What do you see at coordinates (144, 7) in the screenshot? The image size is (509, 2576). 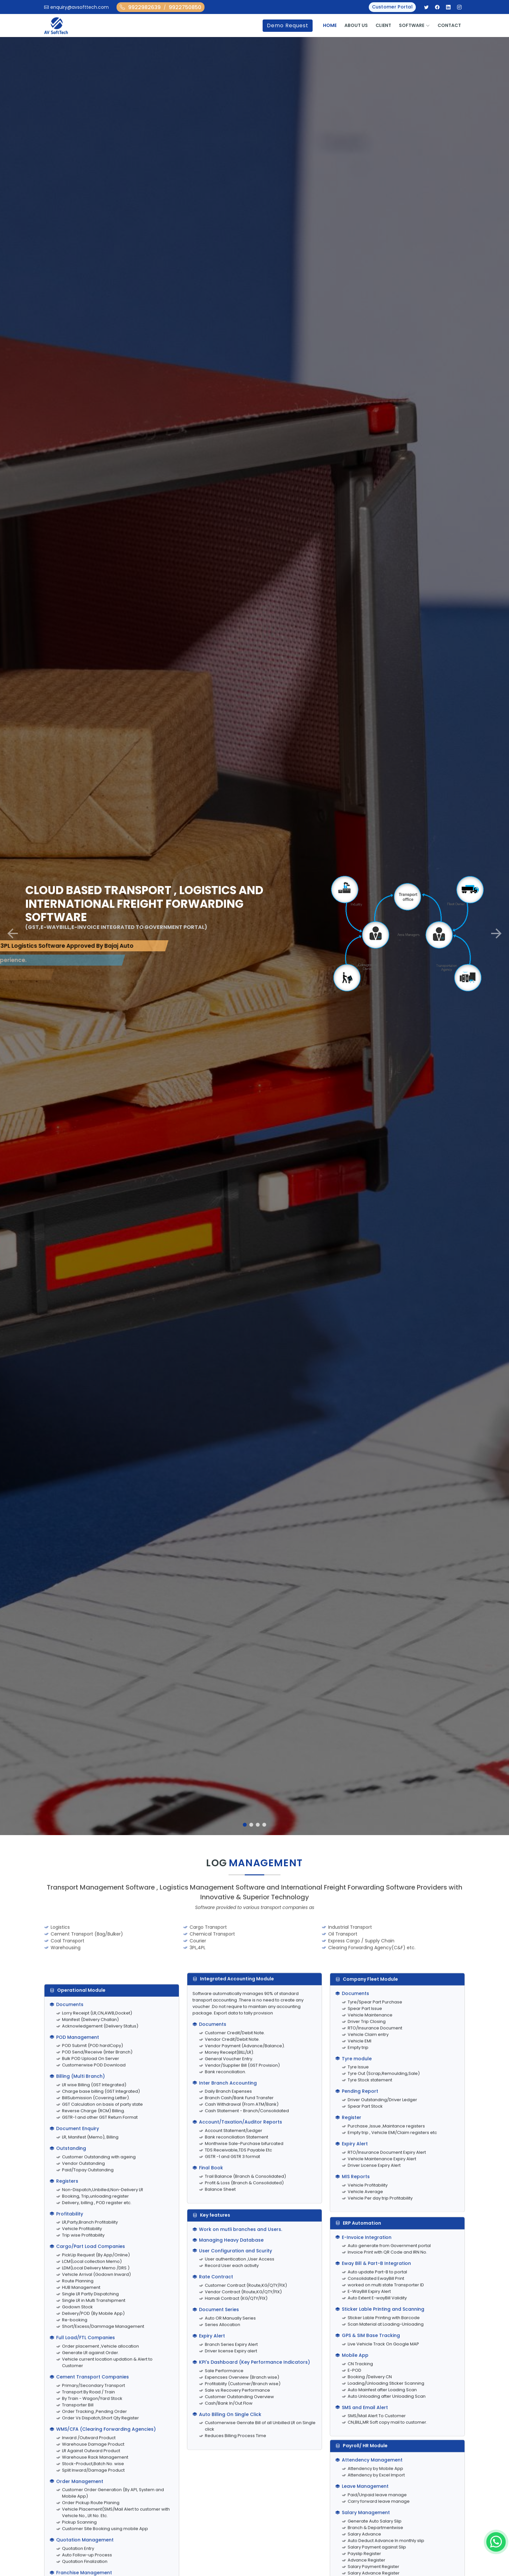 I see `9922982639` at bounding box center [144, 7].